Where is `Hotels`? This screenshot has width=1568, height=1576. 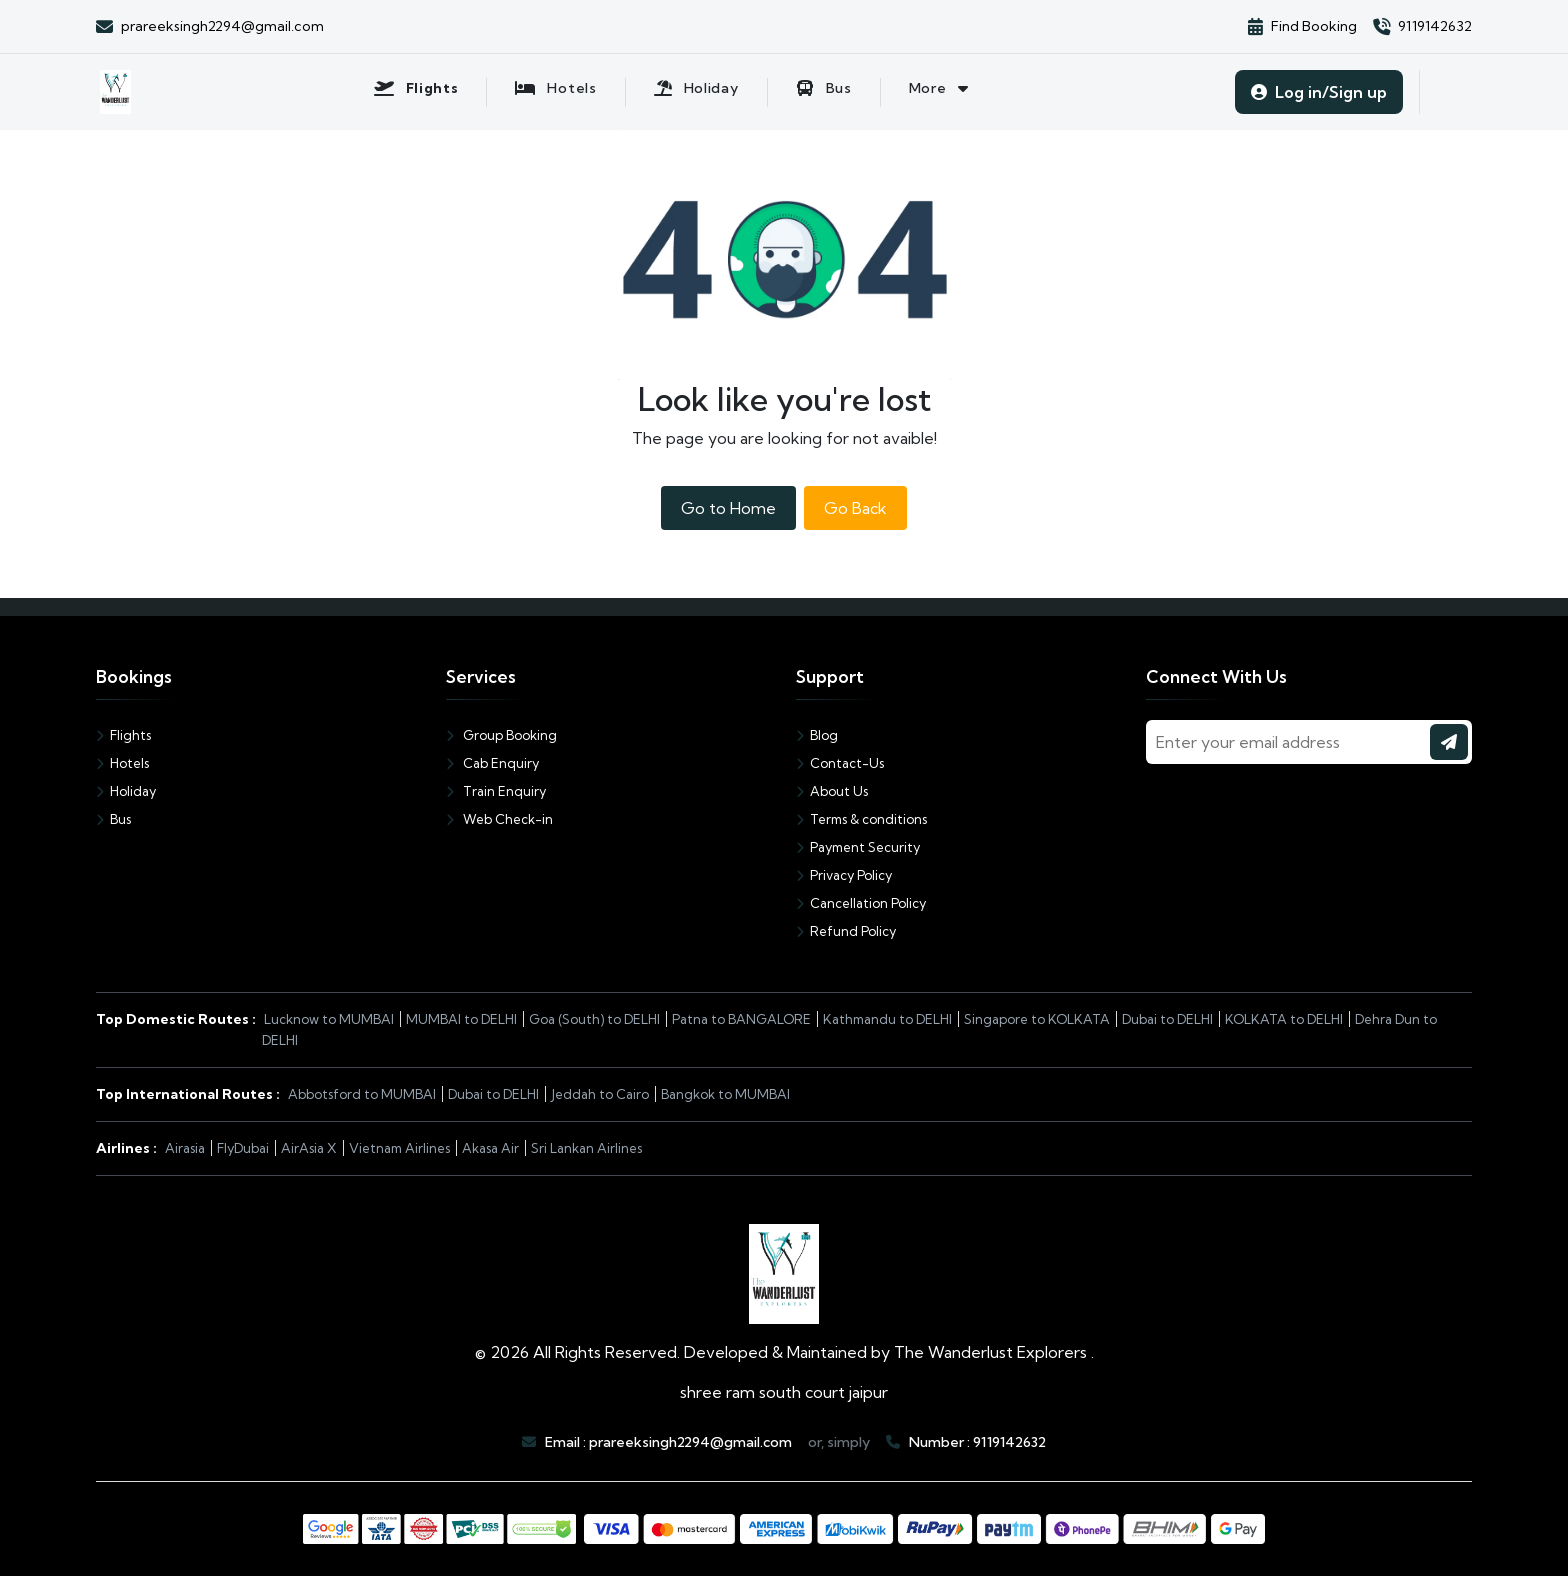 Hotels is located at coordinates (122, 763).